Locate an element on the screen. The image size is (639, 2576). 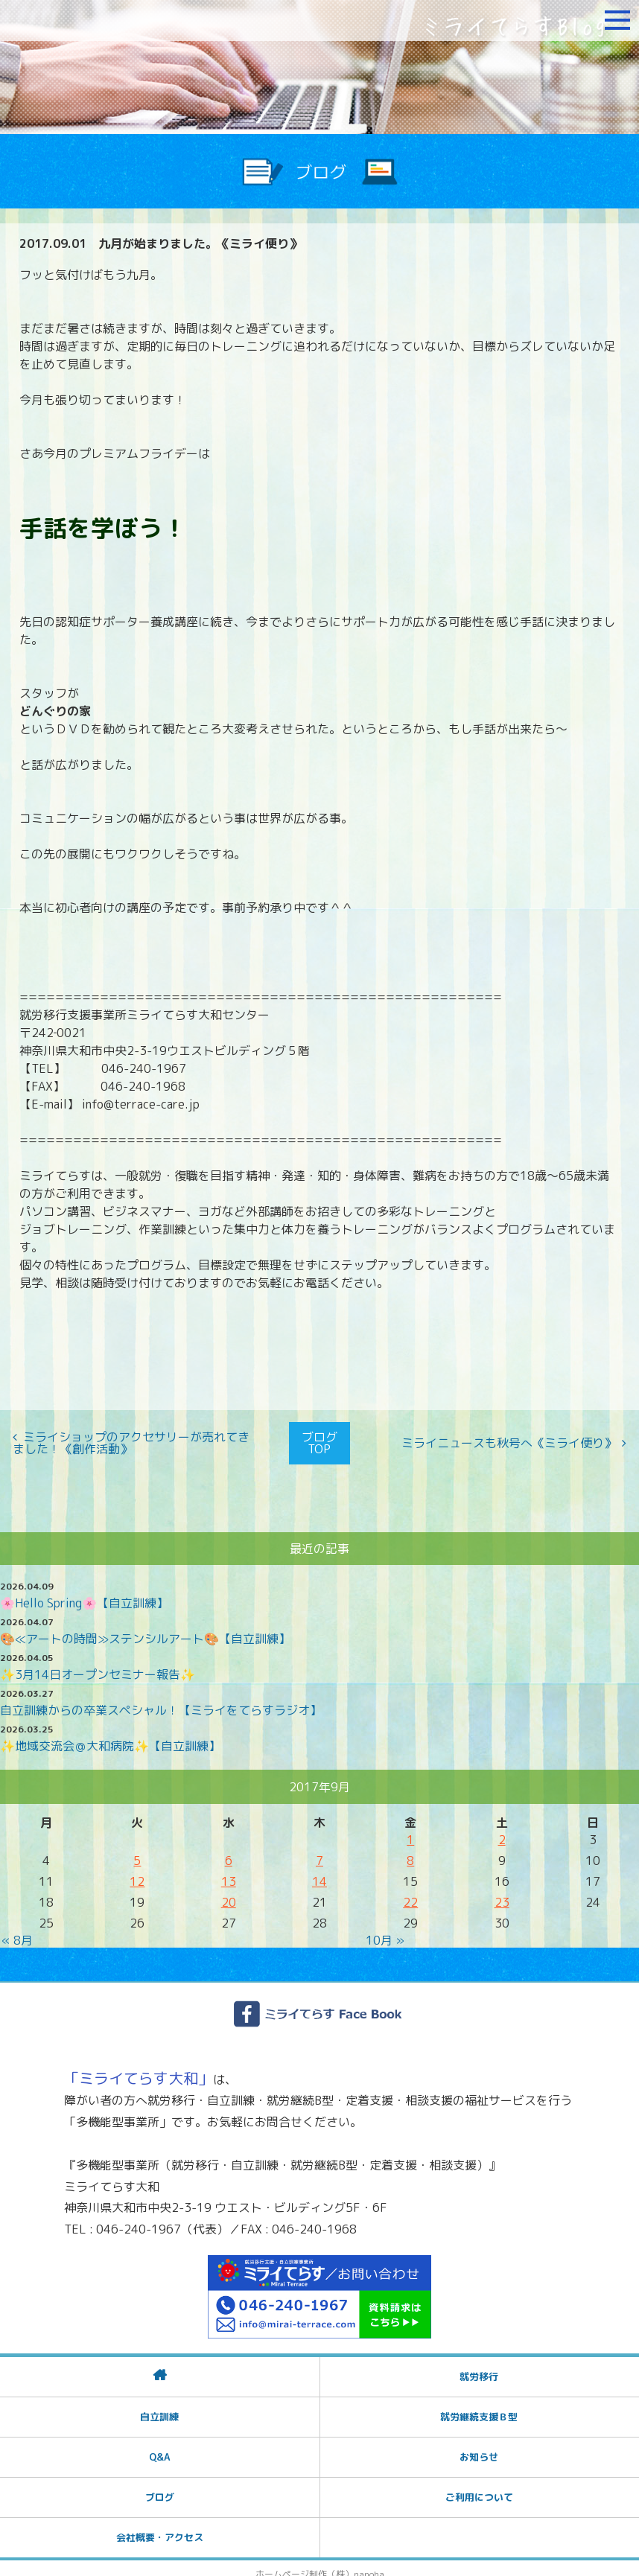
14 is located at coordinates (319, 1870).